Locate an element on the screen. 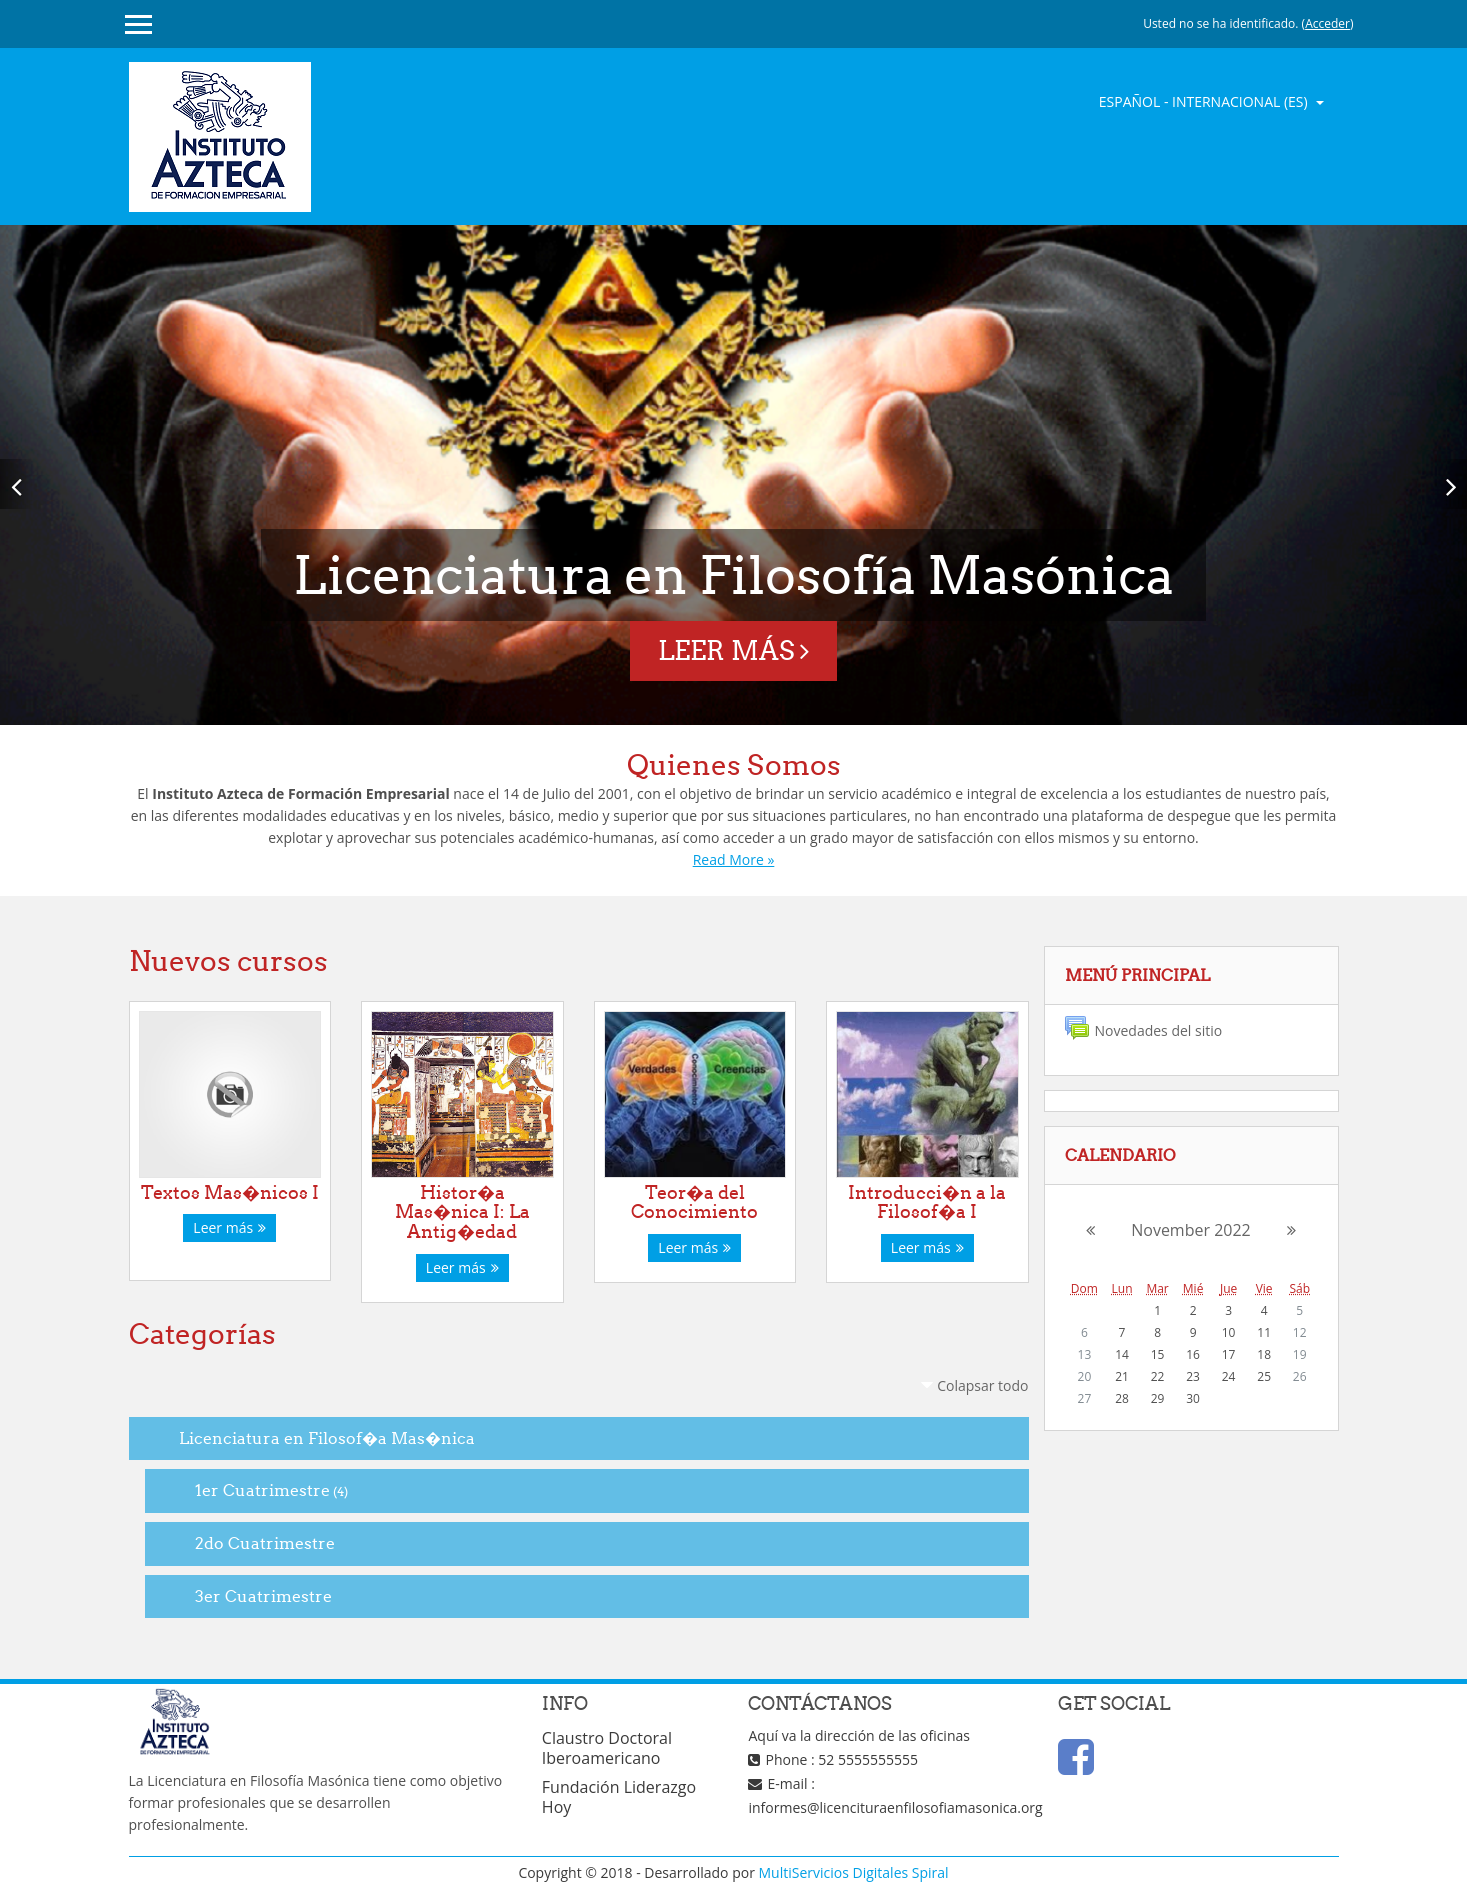 Image resolution: width=1467 pixels, height=1889 pixels. 1er Cuatrimestre is located at coordinates (262, 1490).